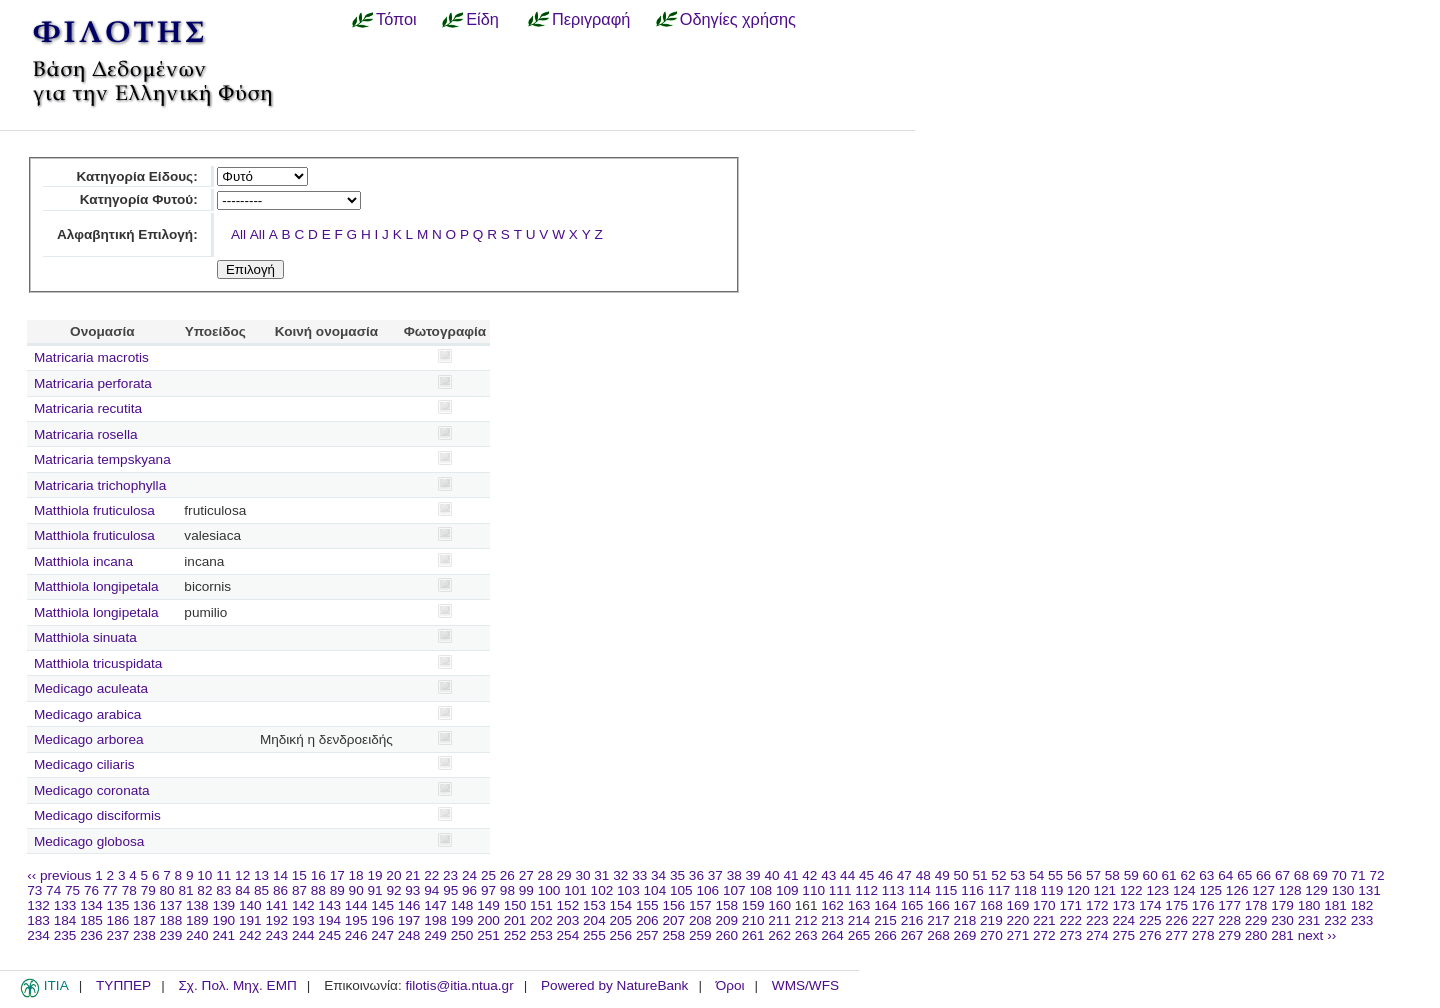 This screenshot has height=1008, width=1440. Describe the element at coordinates (171, 935) in the screenshot. I see `239` at that location.